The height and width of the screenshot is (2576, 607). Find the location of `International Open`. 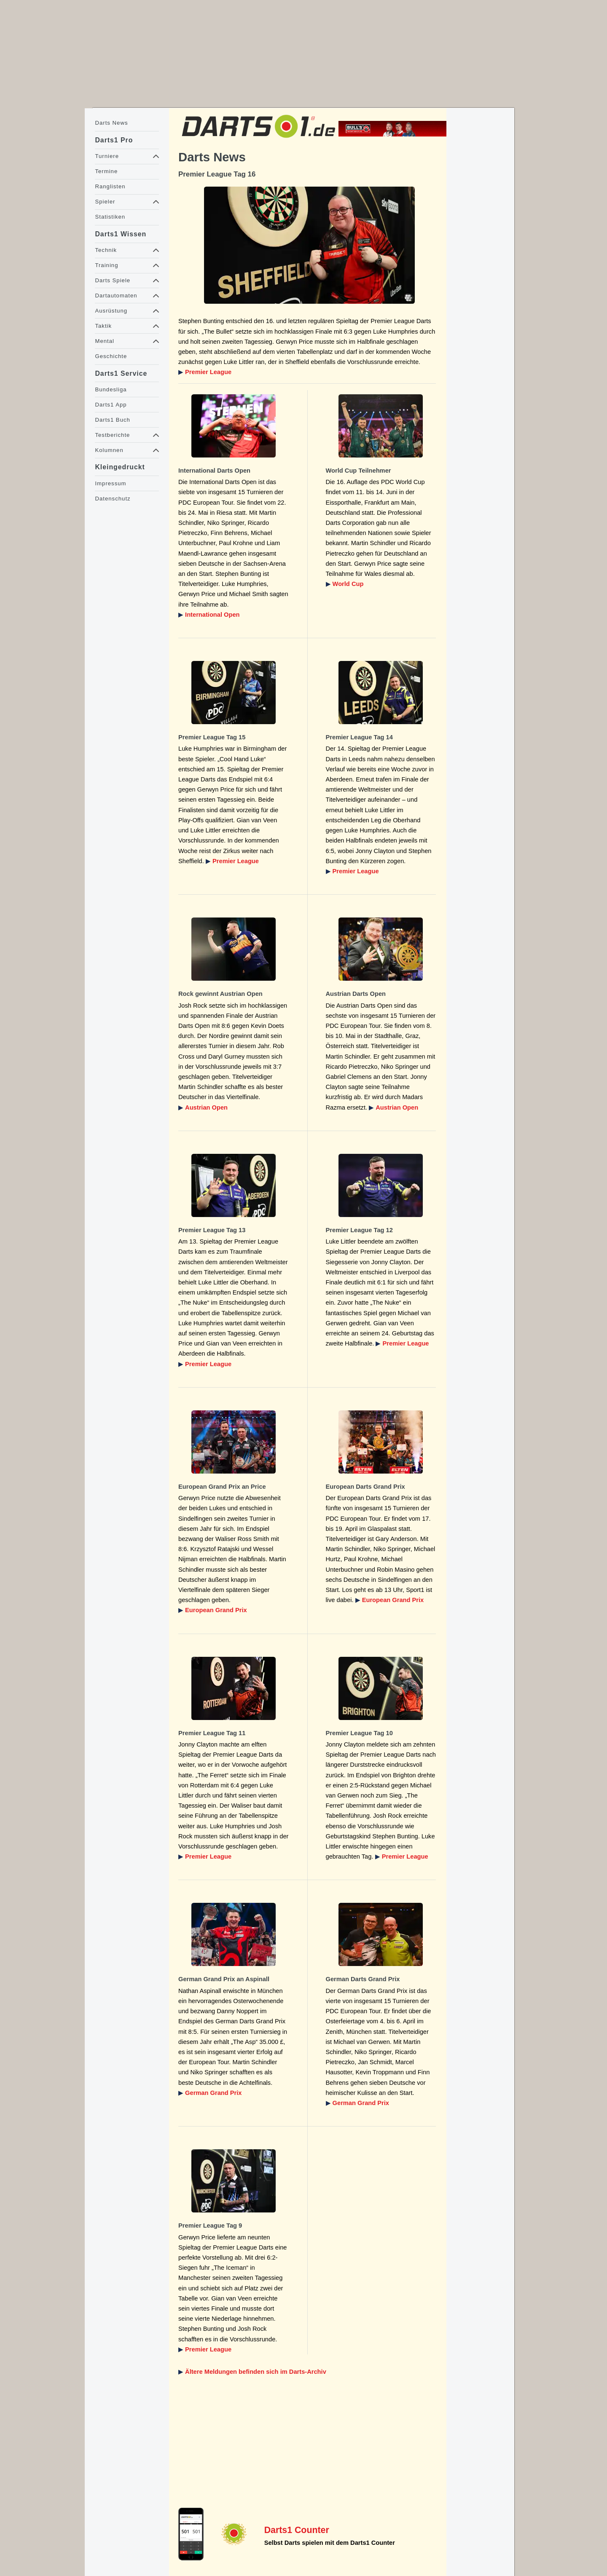

International Open is located at coordinates (212, 614).